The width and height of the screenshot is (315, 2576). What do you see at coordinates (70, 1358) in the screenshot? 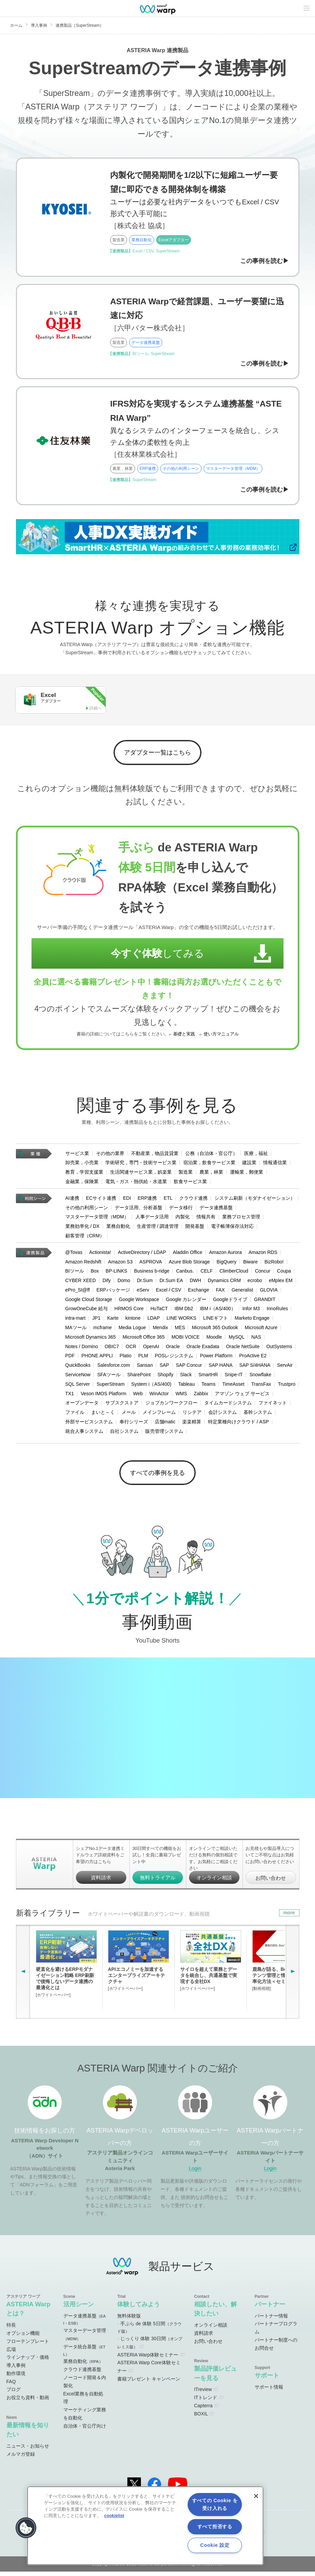
I see `PDF` at bounding box center [70, 1358].